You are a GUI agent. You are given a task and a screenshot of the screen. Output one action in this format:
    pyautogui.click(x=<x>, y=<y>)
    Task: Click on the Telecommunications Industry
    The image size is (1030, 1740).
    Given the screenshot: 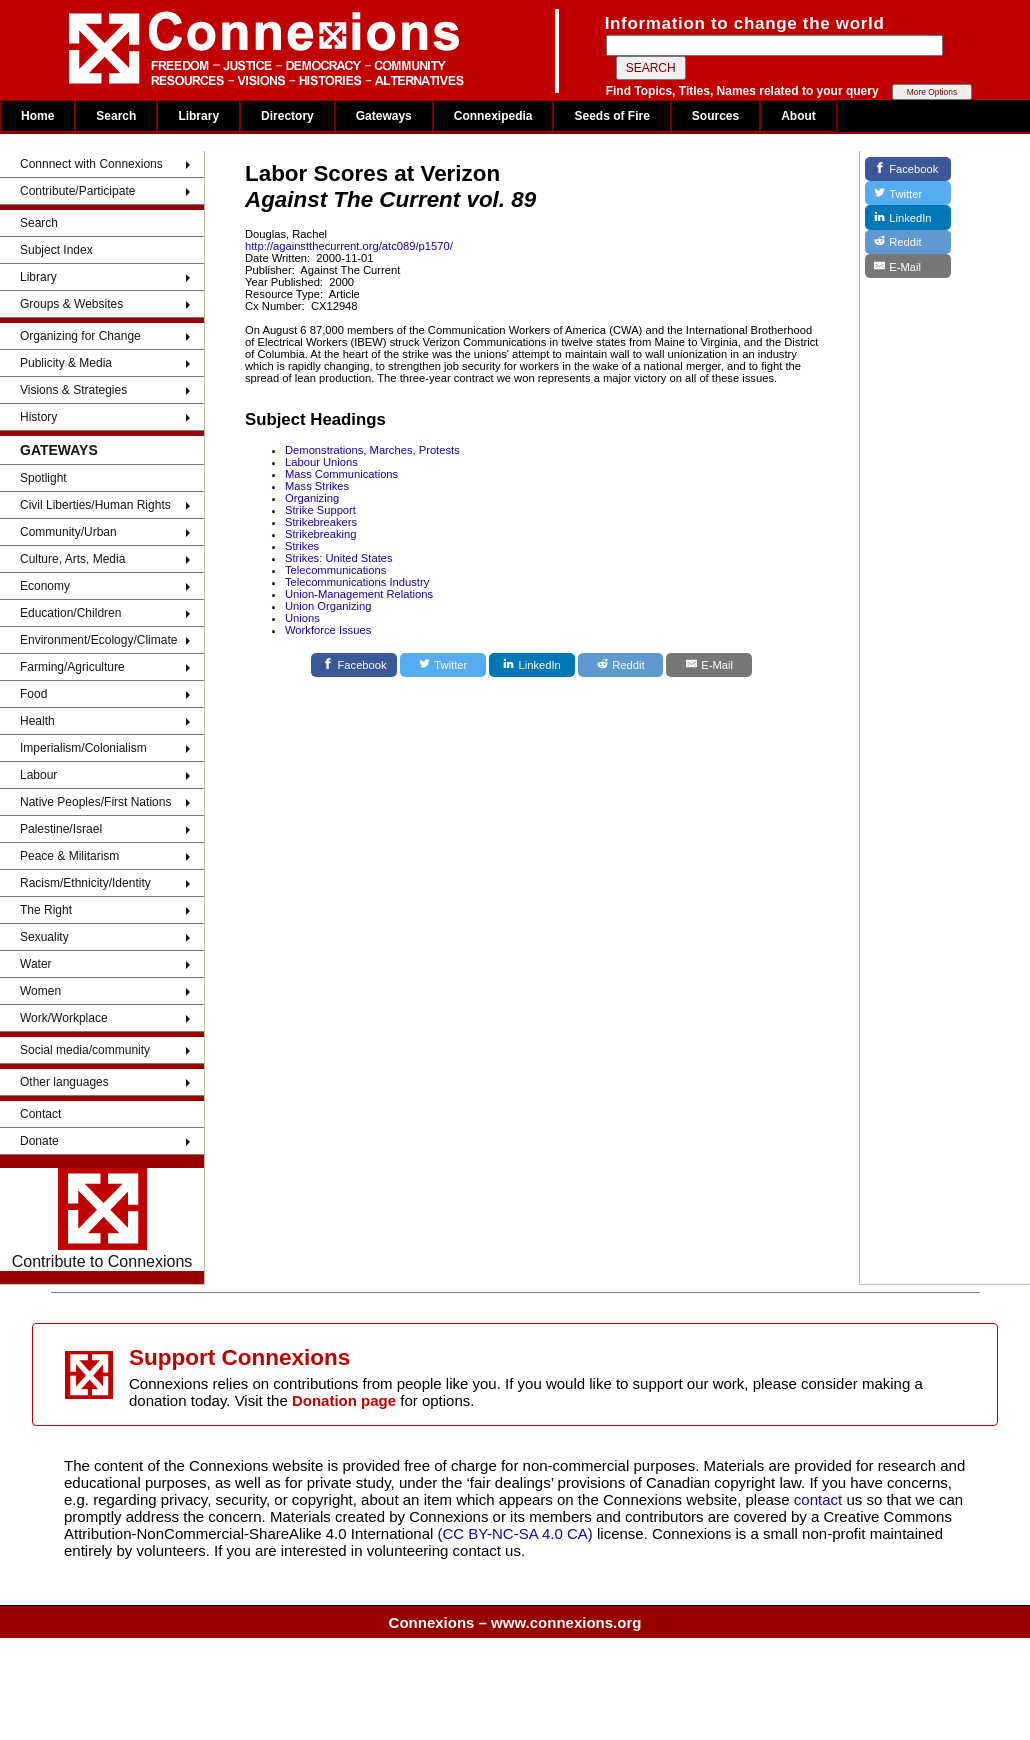 What is the action you would take?
    pyautogui.click(x=357, y=582)
    